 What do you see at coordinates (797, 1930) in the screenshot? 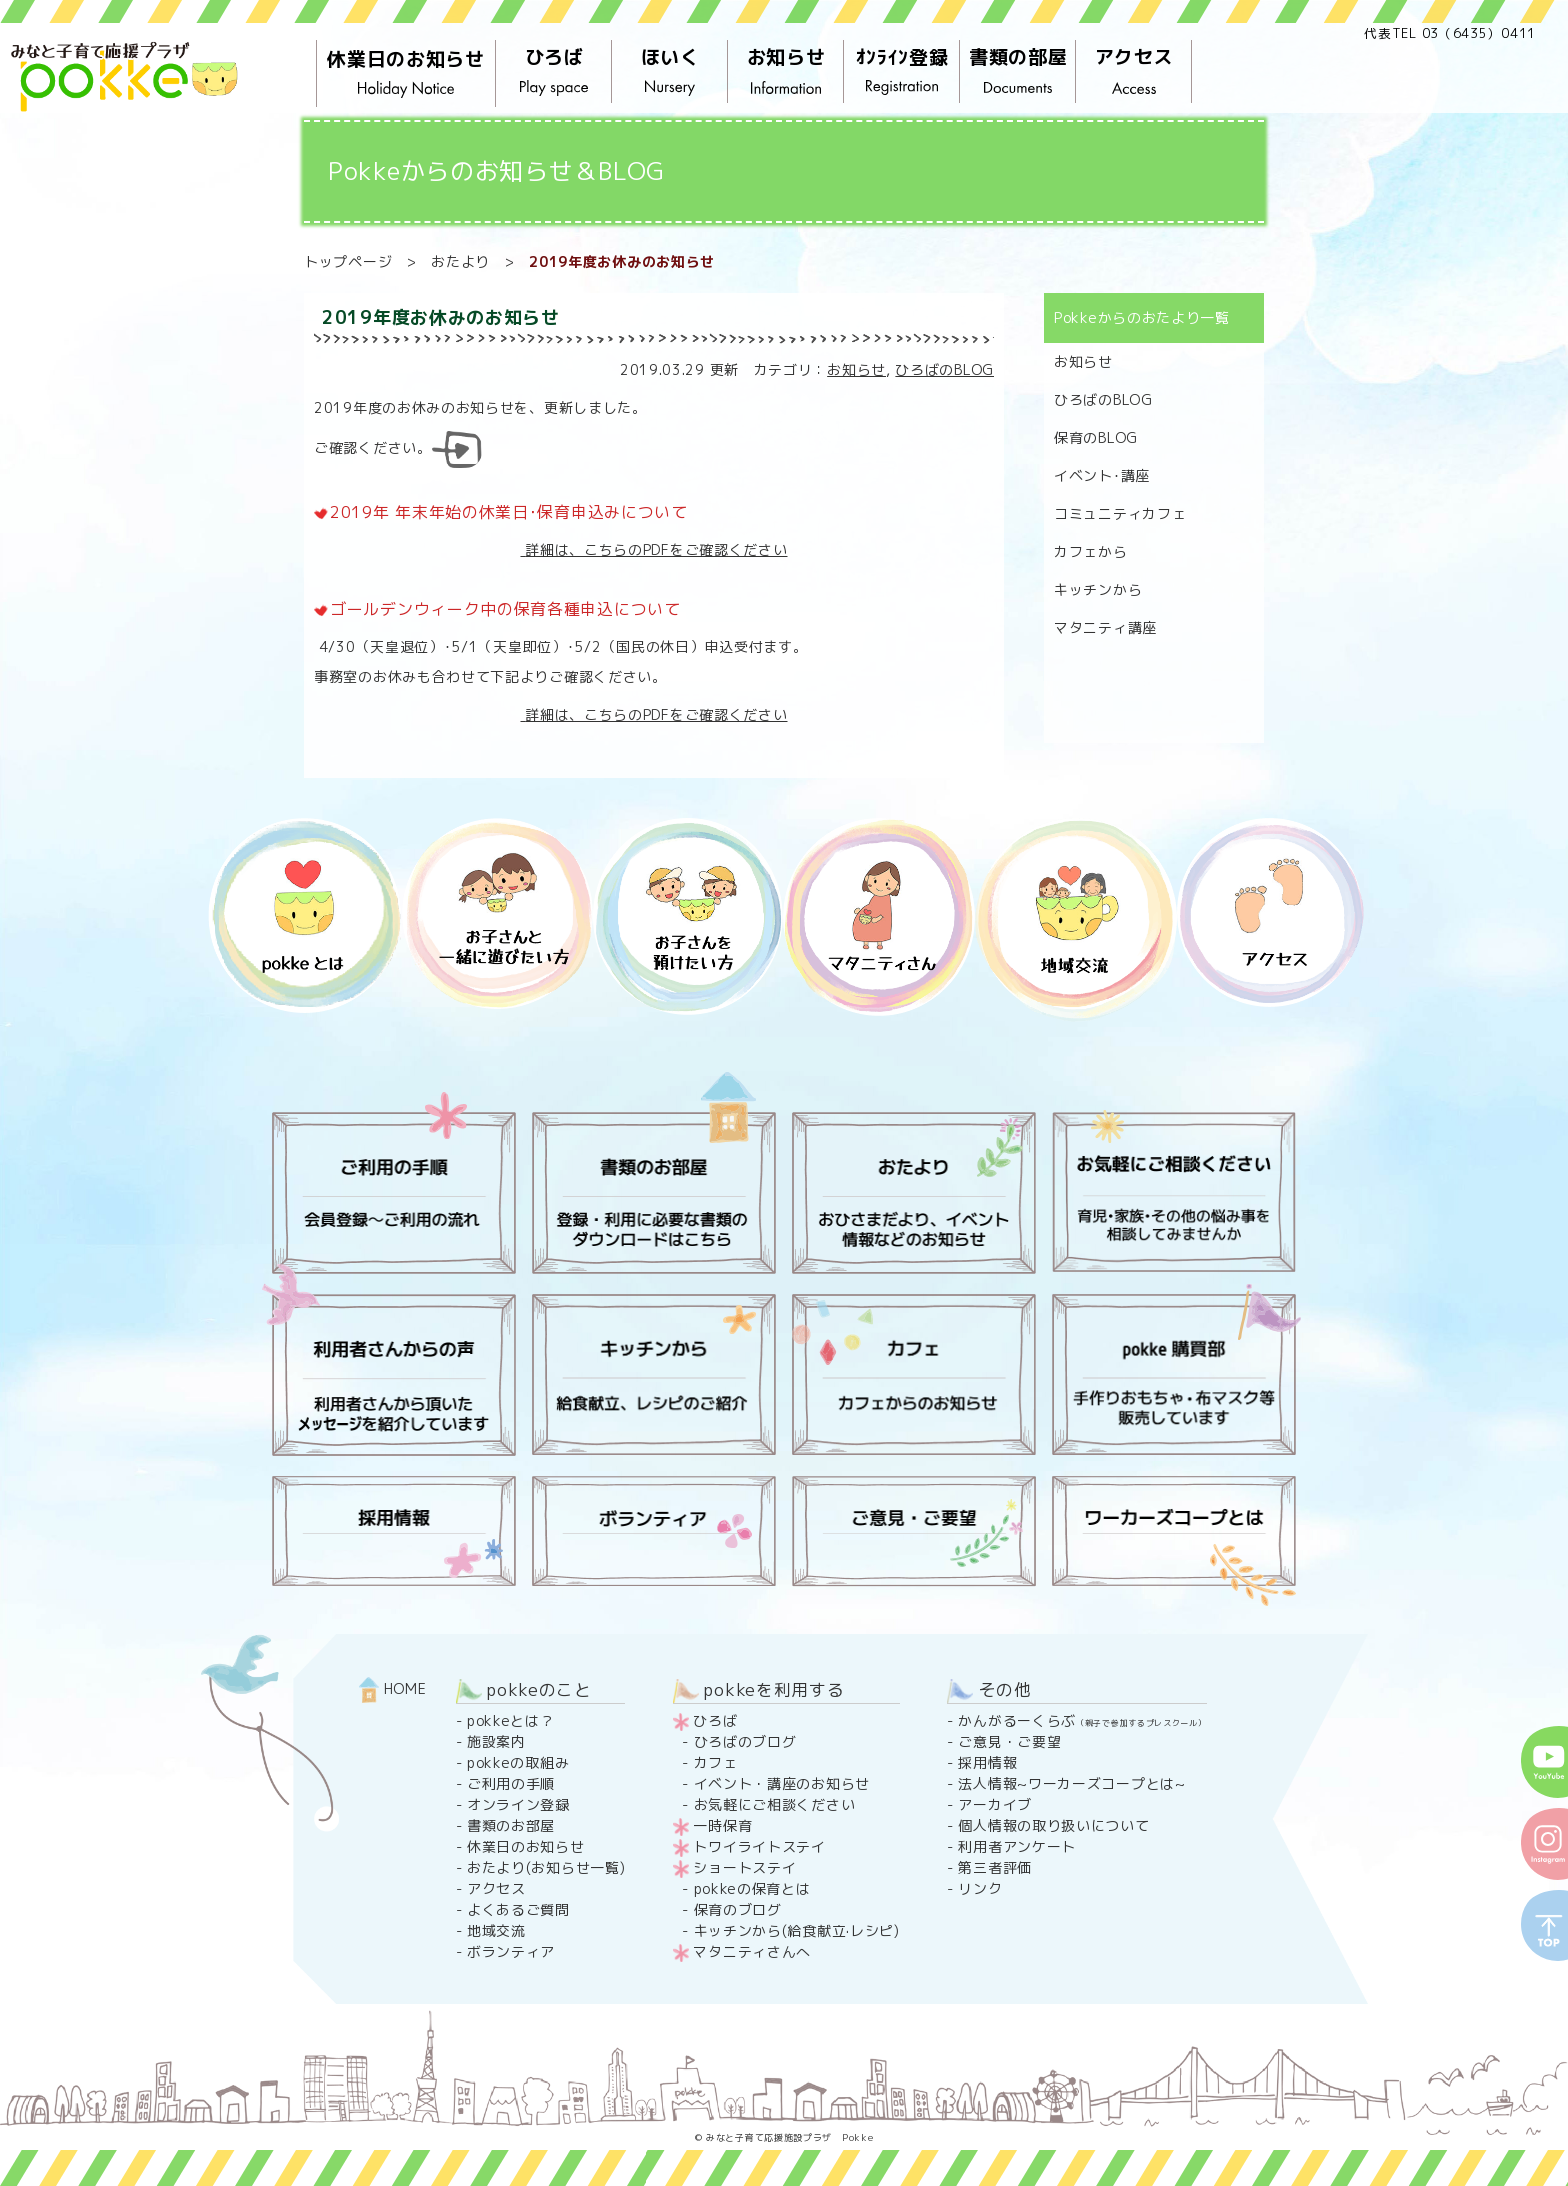
I see `キッチンから(給食献立·レシピ)` at bounding box center [797, 1930].